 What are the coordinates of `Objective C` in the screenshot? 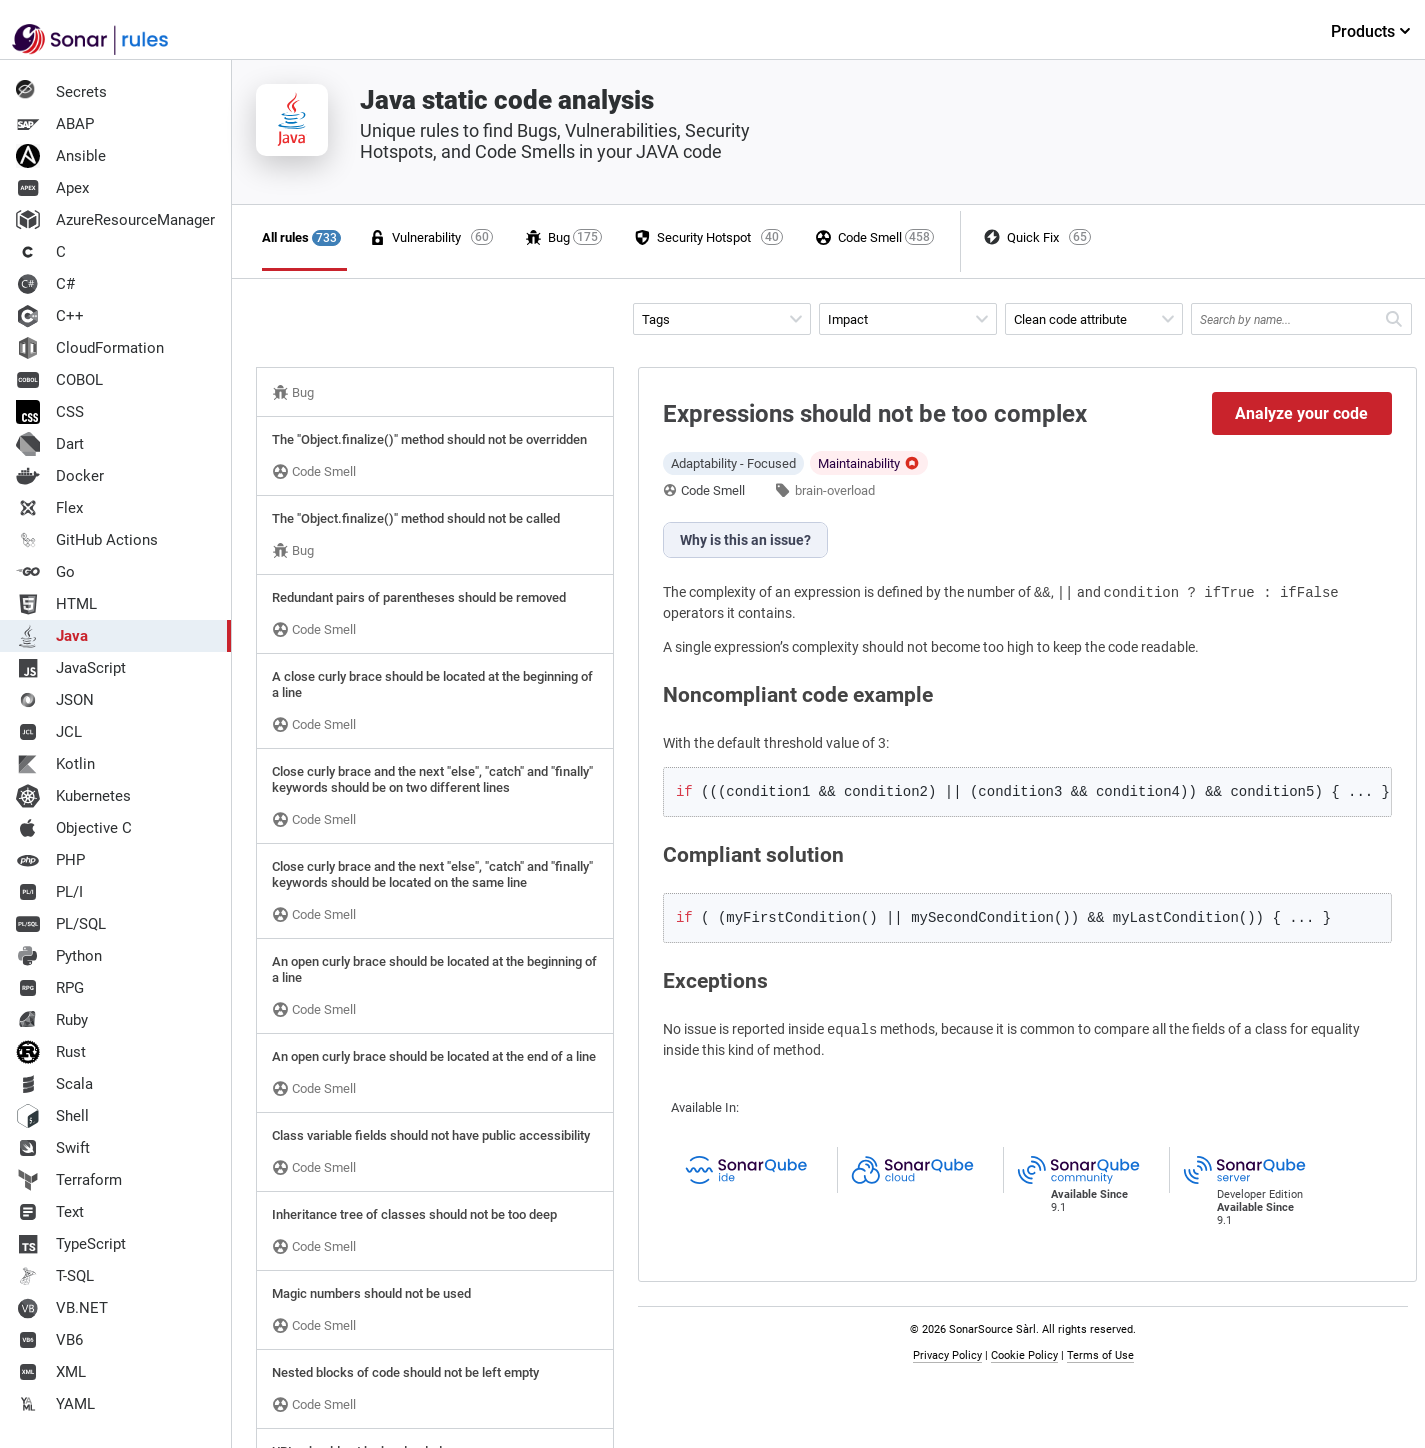 It's located at (74, 828).